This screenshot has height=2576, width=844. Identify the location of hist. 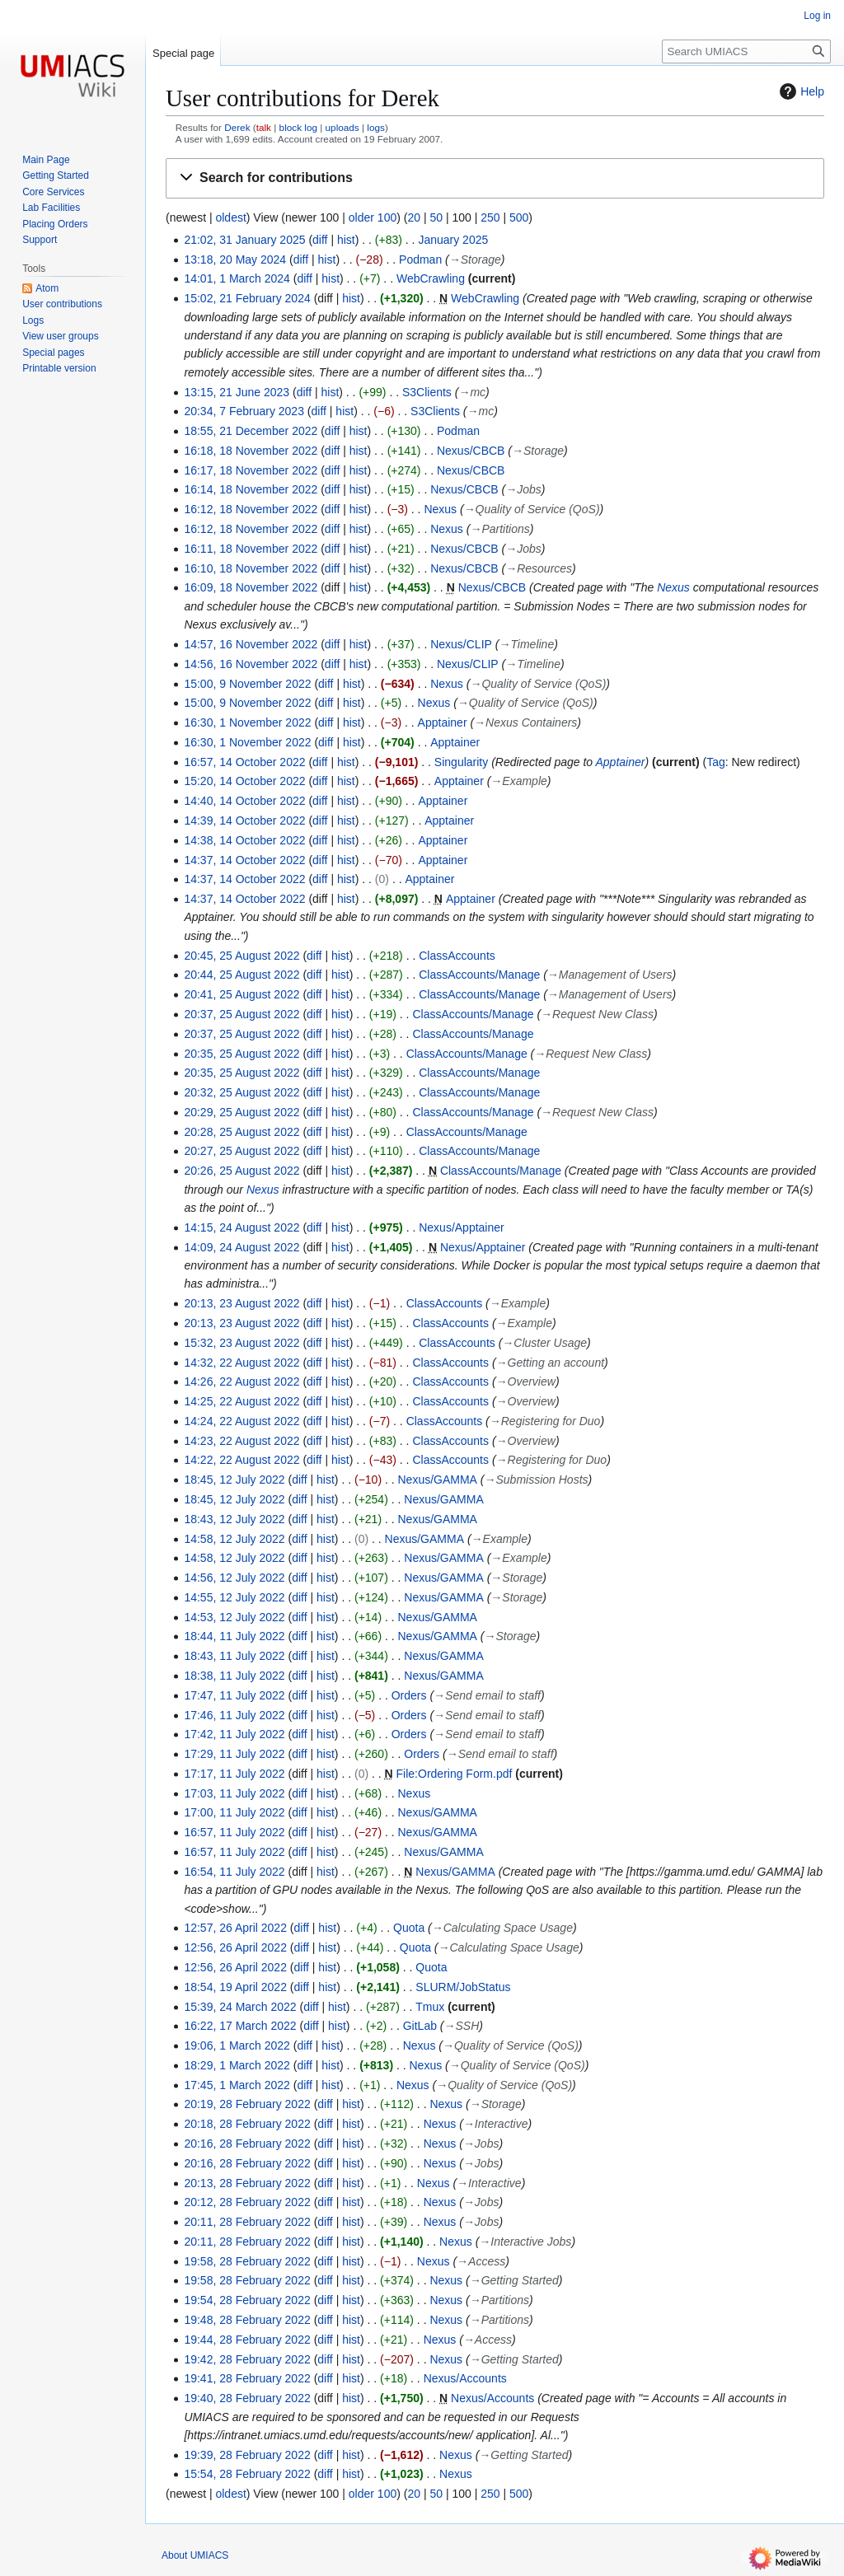
(346, 239).